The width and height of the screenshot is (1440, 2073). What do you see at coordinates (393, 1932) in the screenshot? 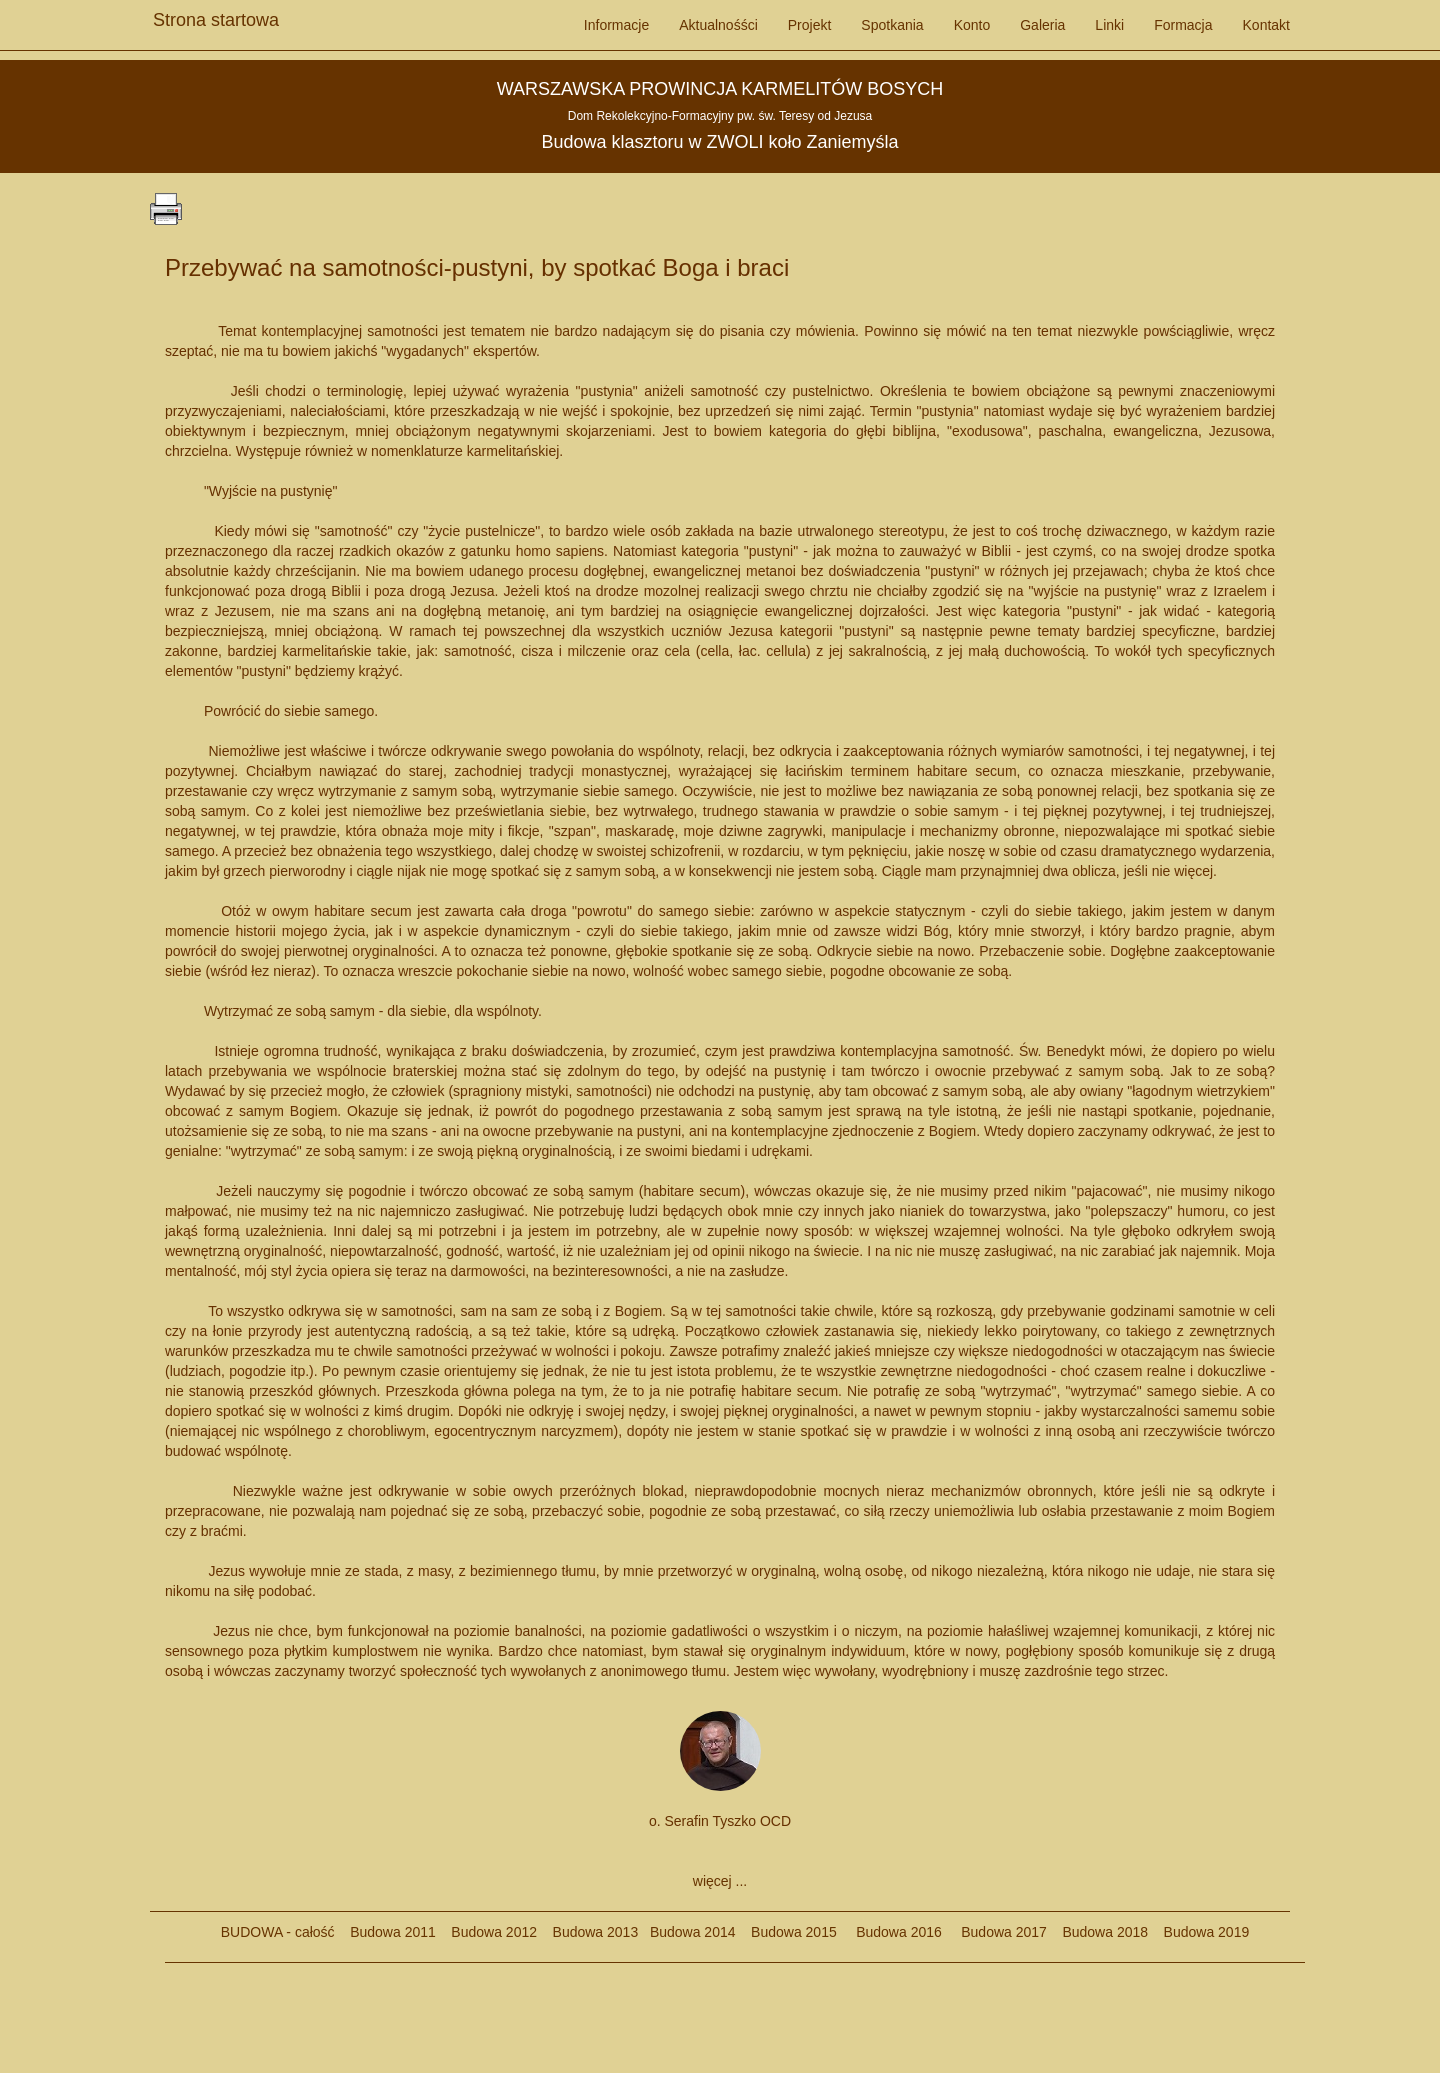
I see `Budowa 2011` at bounding box center [393, 1932].